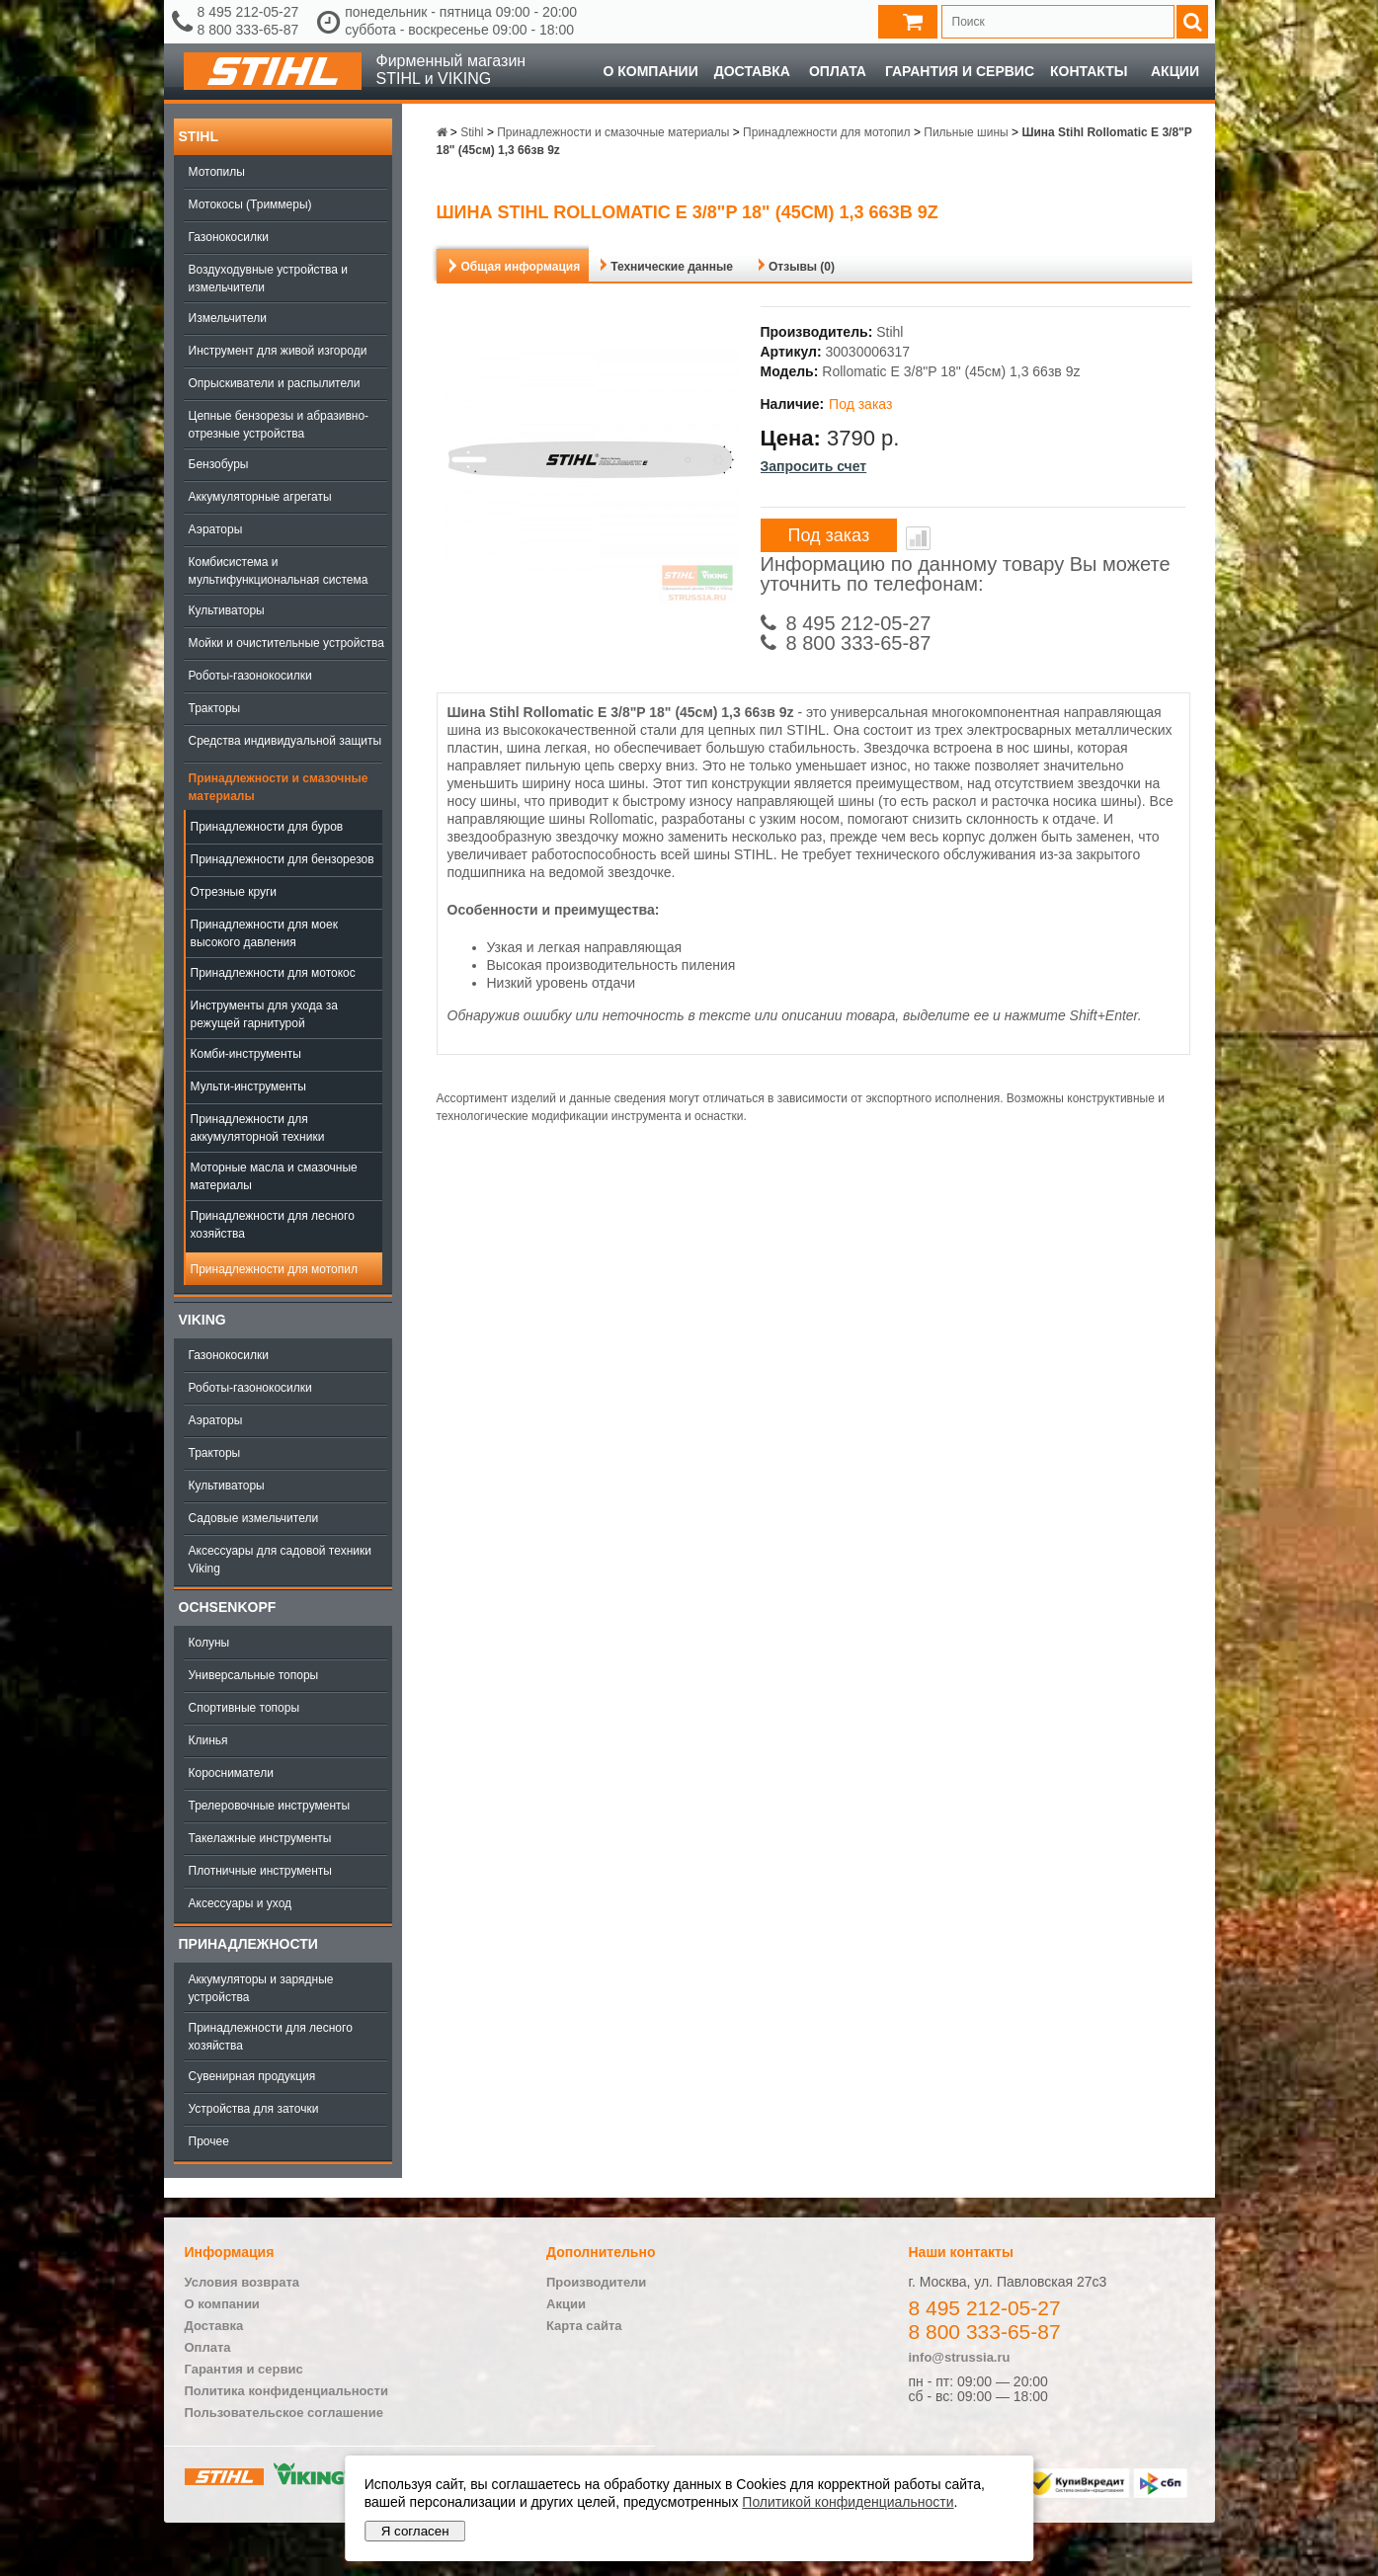 Image resolution: width=1378 pixels, height=2576 pixels. What do you see at coordinates (228, 318) in the screenshot?
I see `Измельчители` at bounding box center [228, 318].